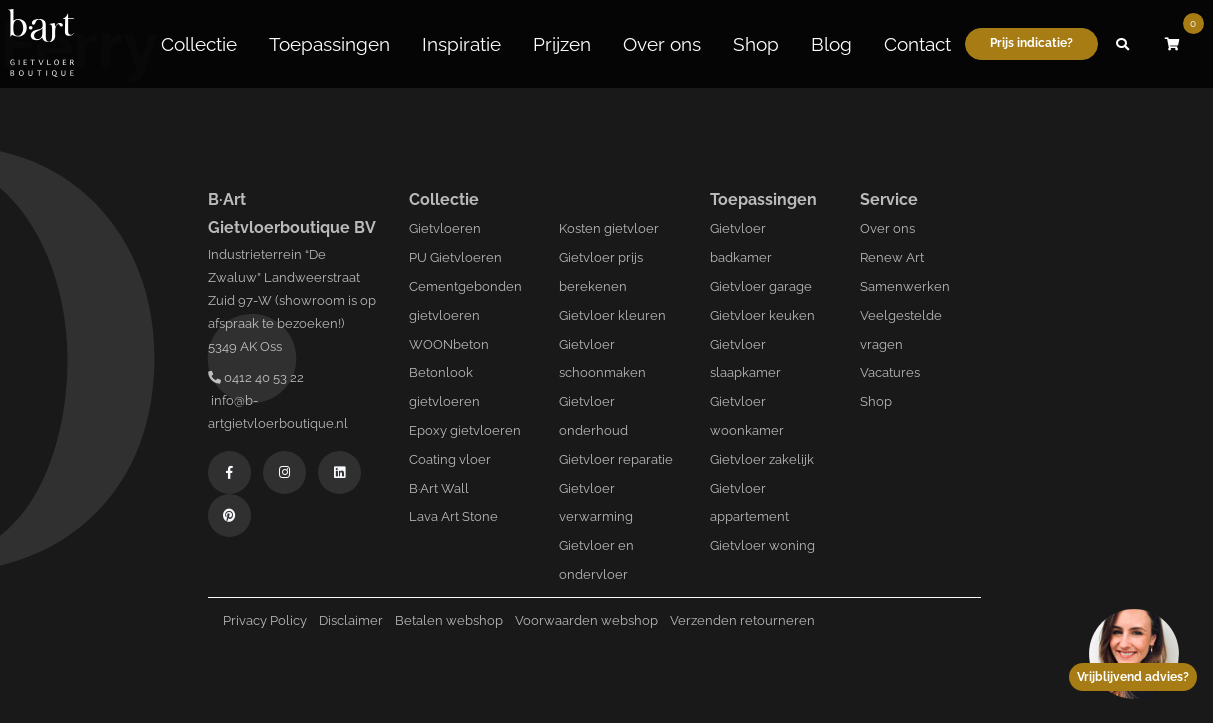 The width and height of the screenshot is (1213, 723). What do you see at coordinates (892, 257) in the screenshot?
I see `Renew Art` at bounding box center [892, 257].